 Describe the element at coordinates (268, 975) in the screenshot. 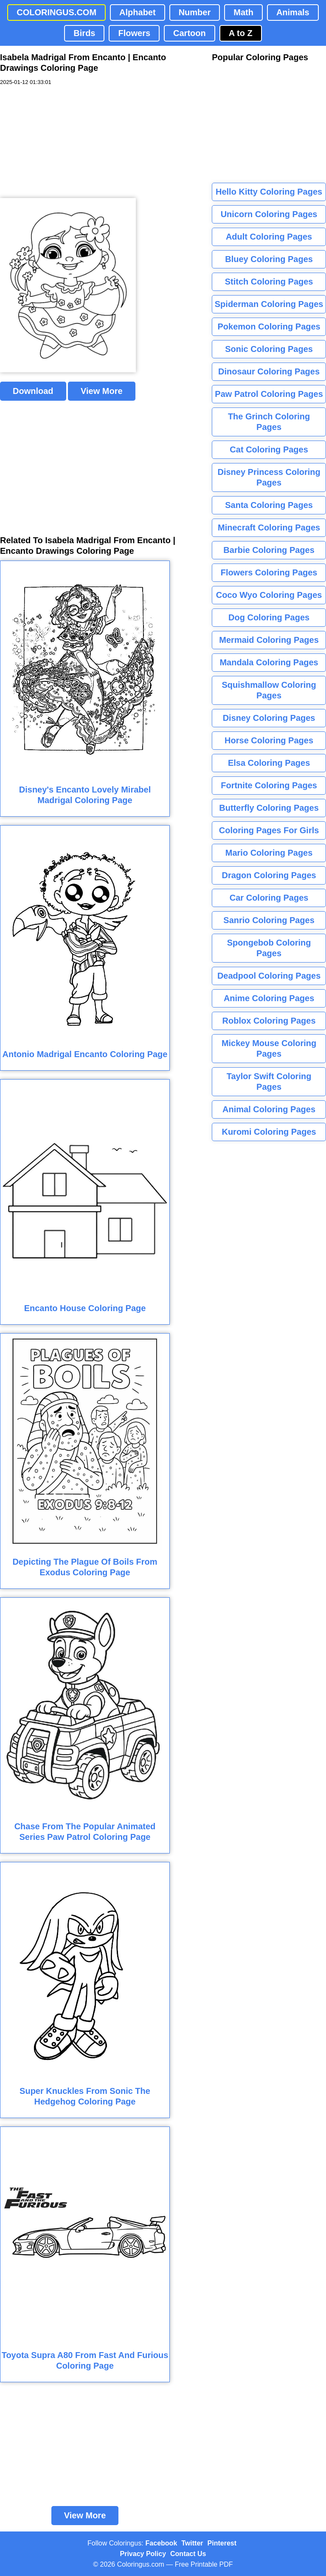

I see `Deadpool Coloring Pages` at that location.